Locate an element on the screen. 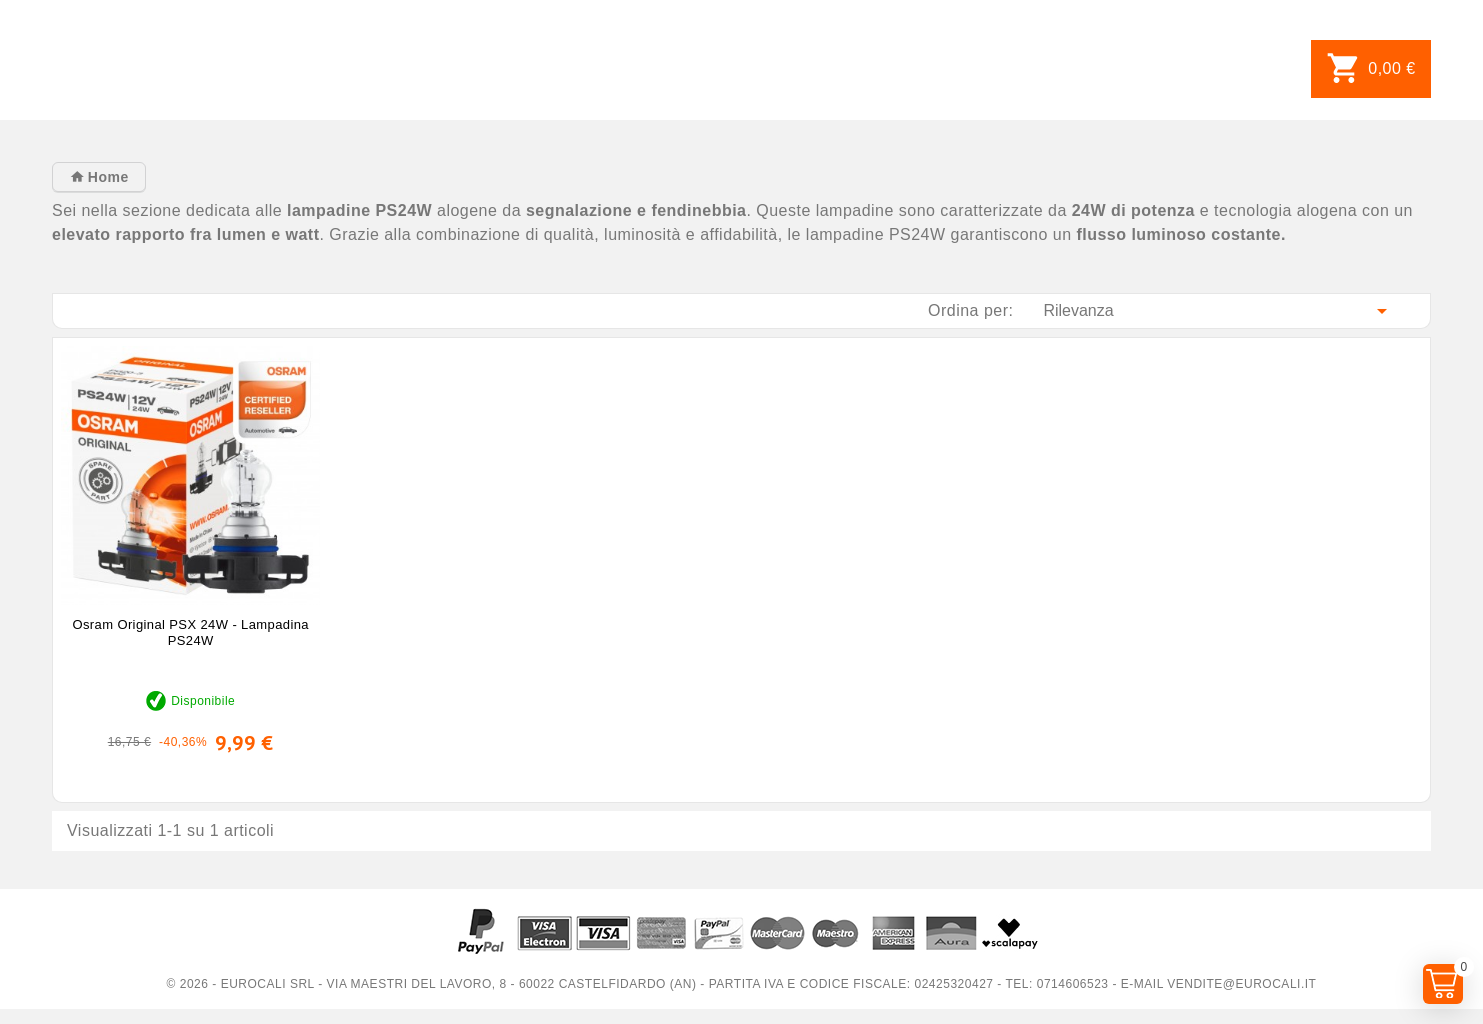  vendite@eurocali.it is located at coordinates (1241, 984).